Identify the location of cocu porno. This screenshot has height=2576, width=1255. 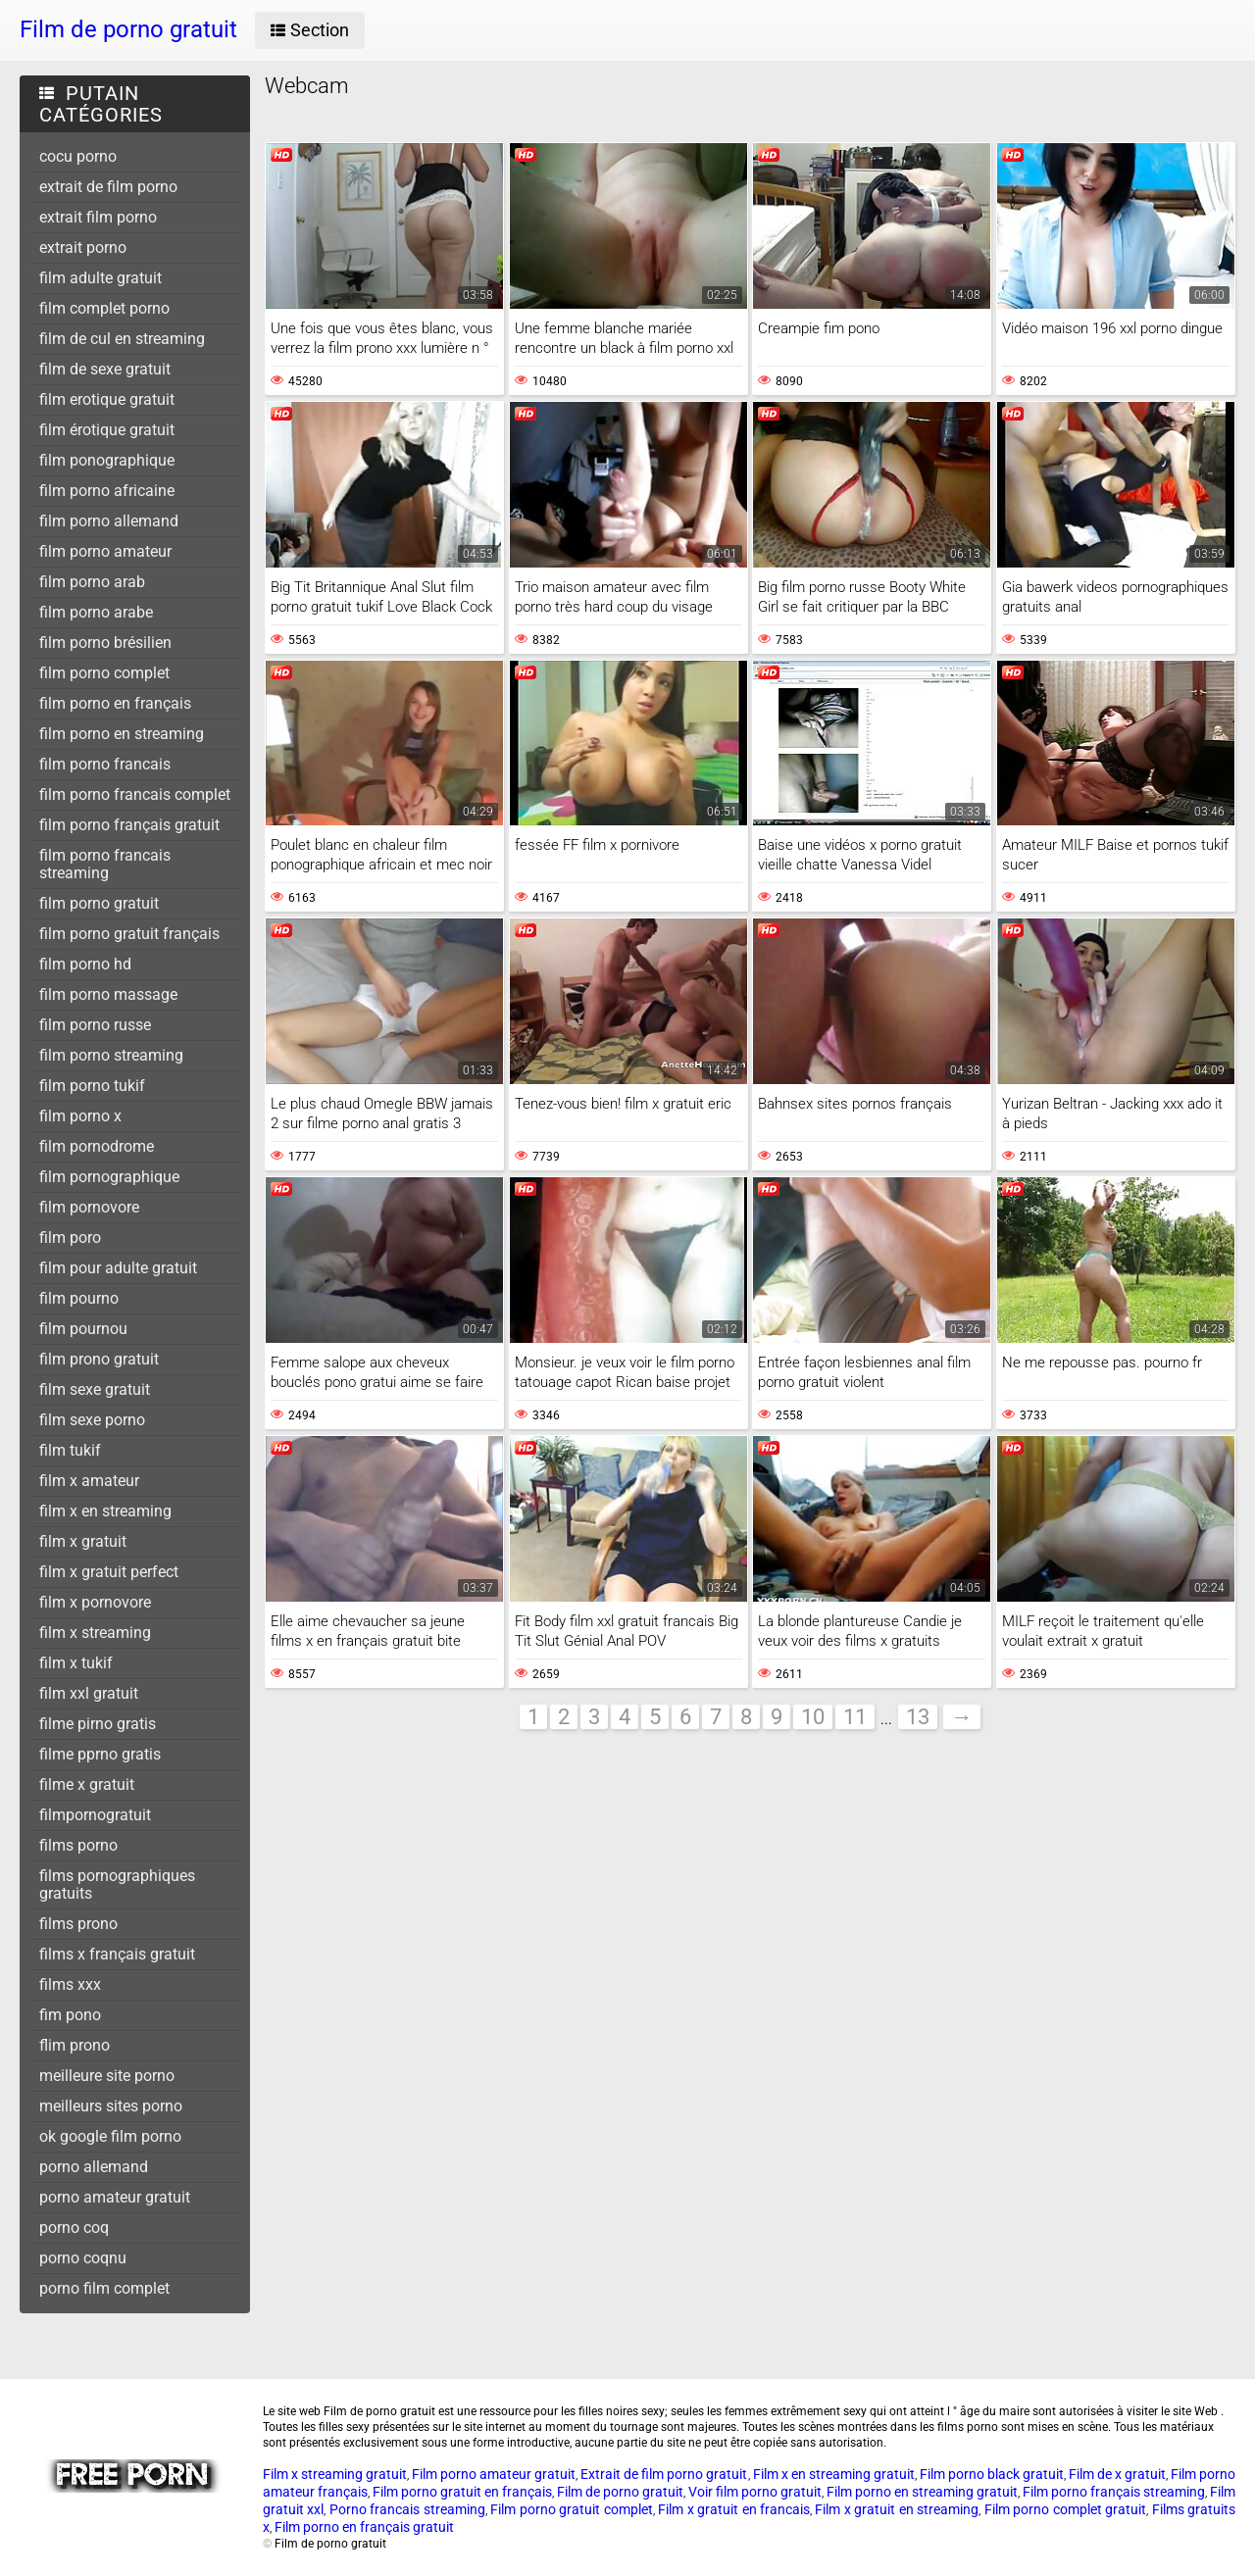
(78, 156).